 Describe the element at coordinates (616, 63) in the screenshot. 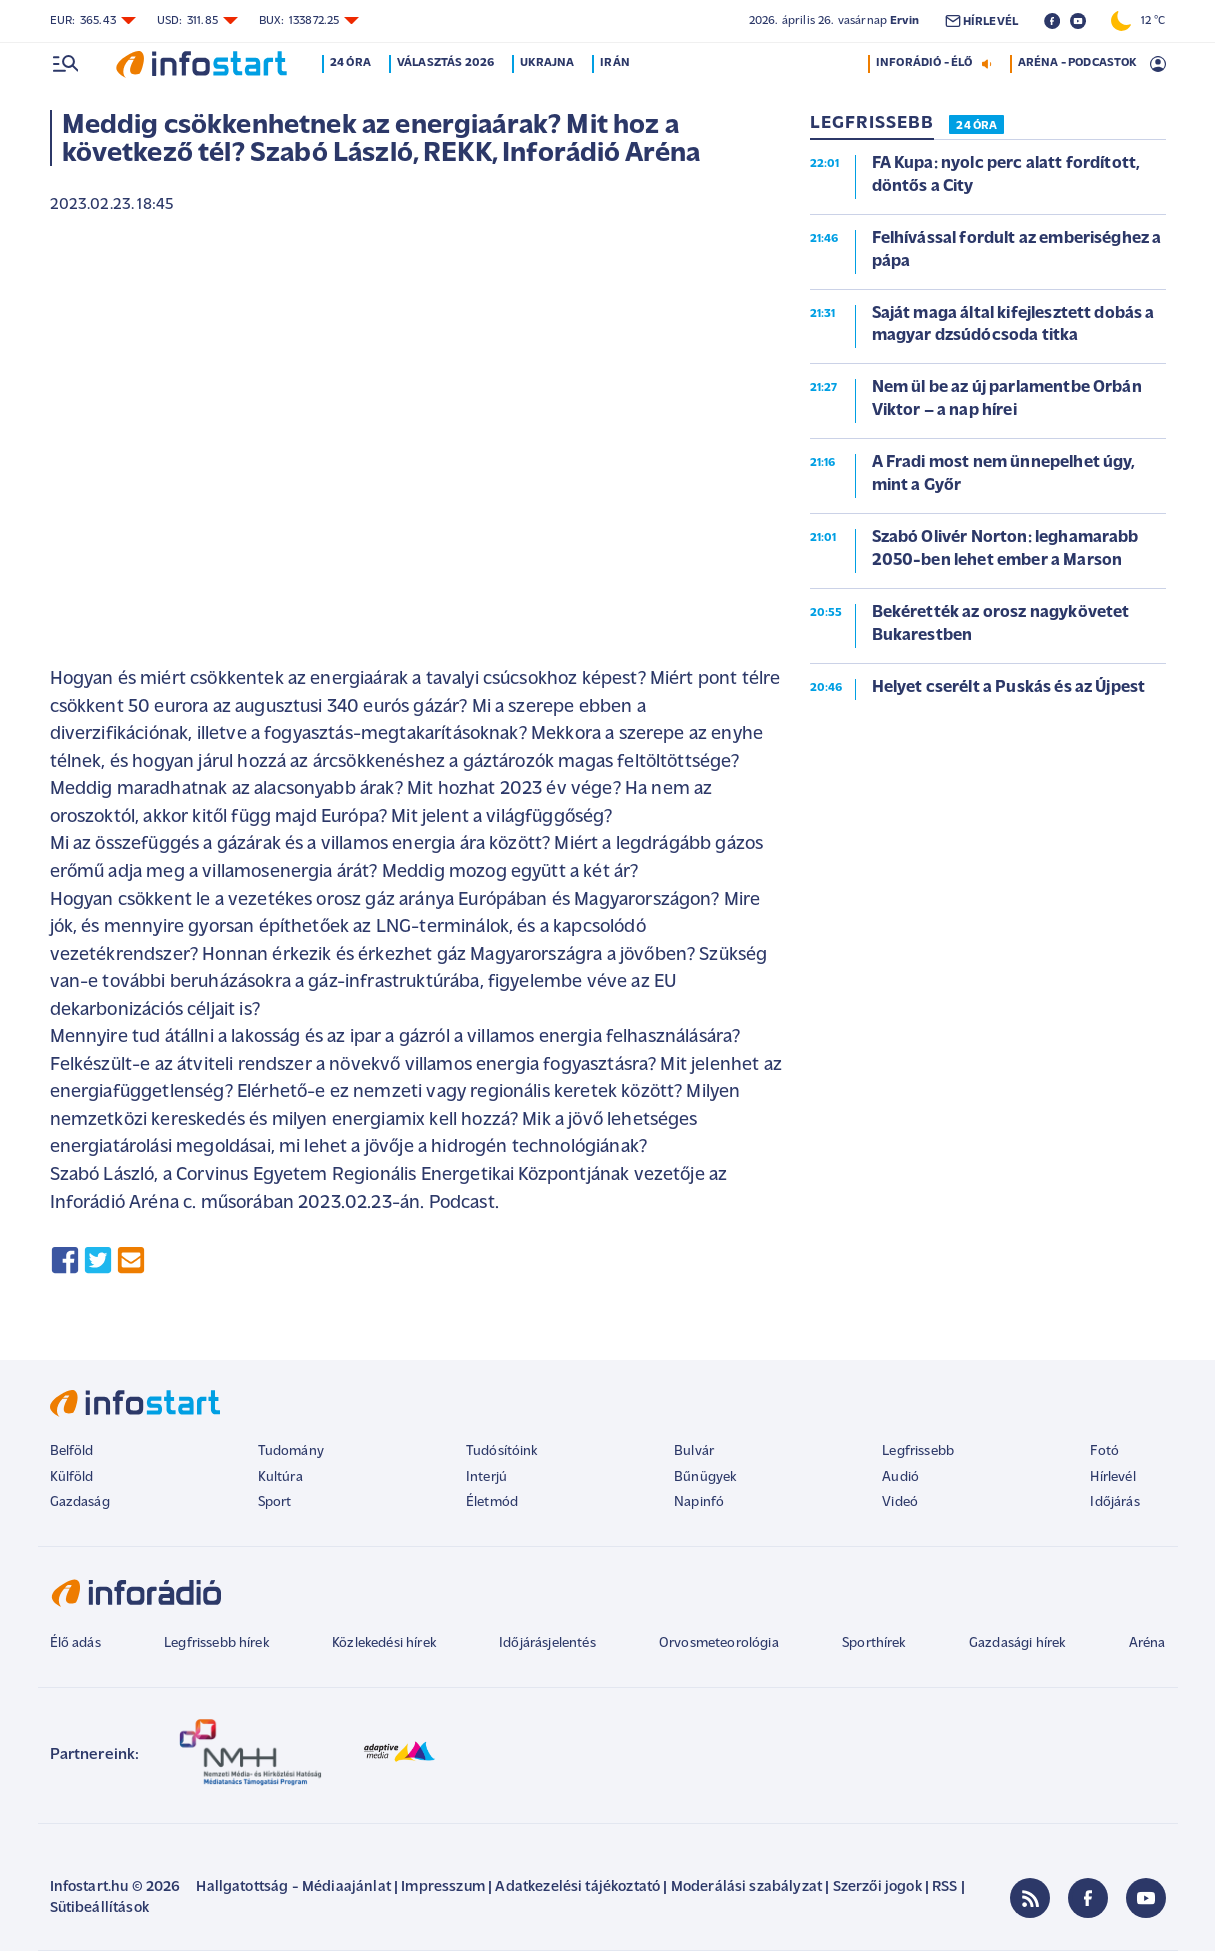

I see `Irán` at that location.